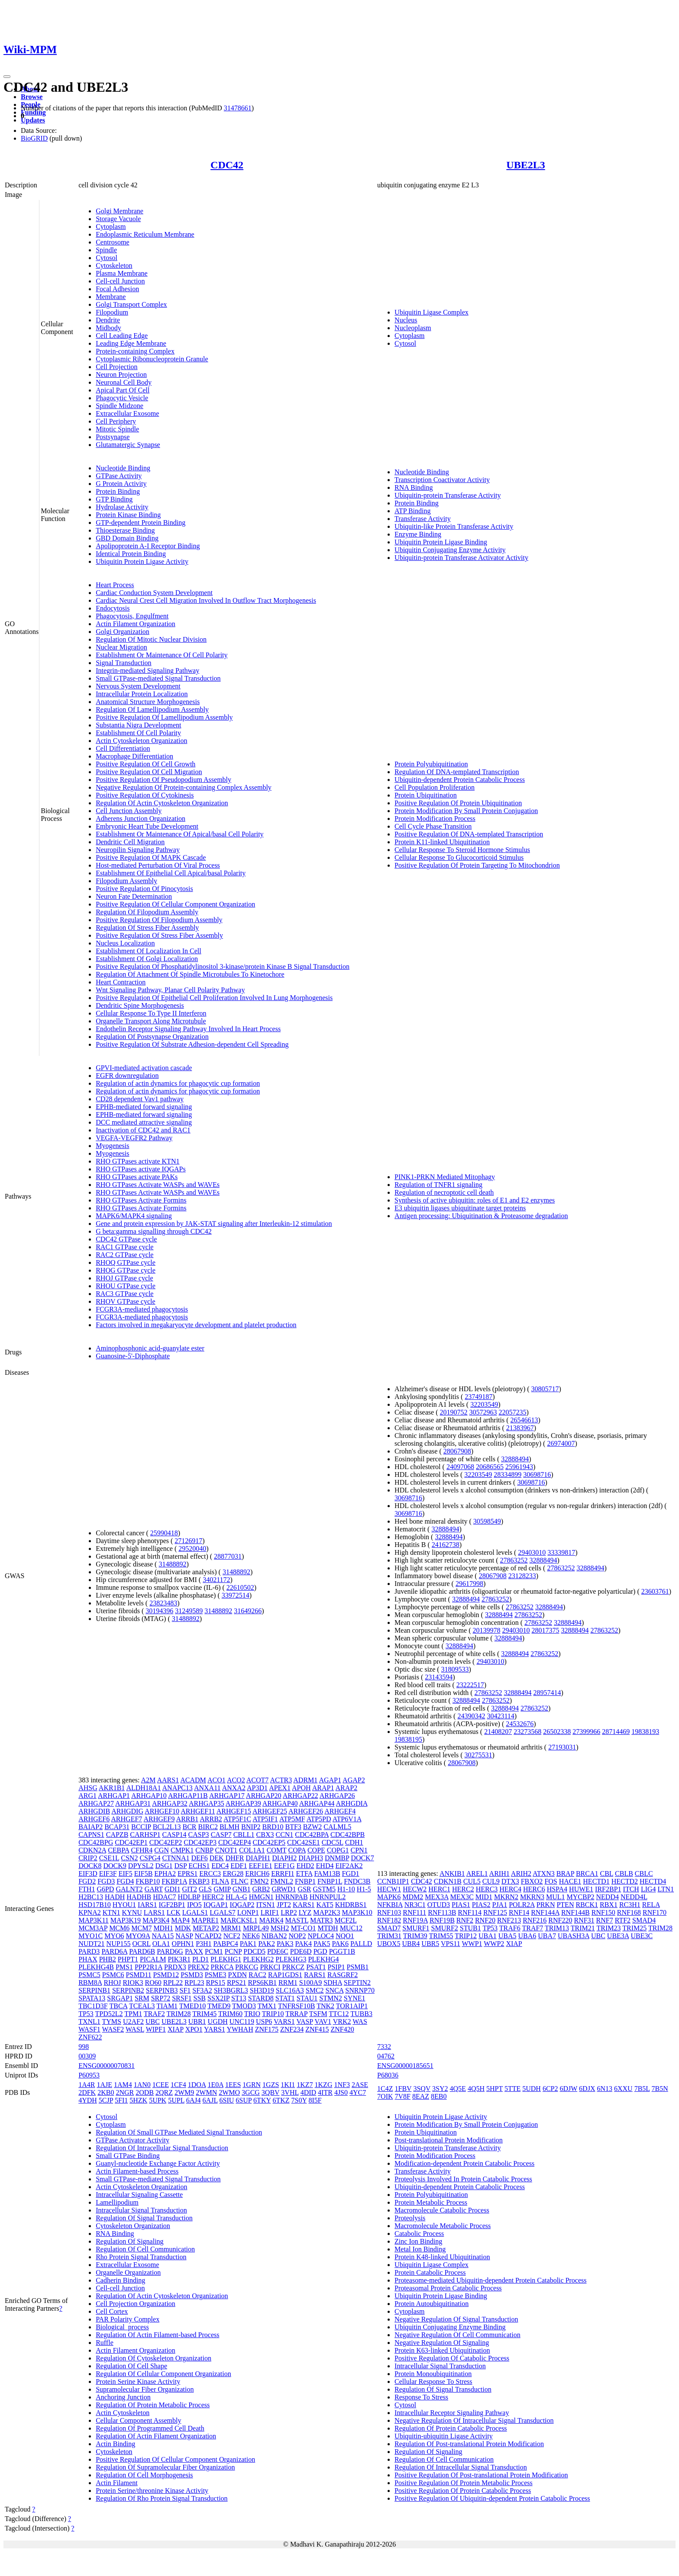 This screenshot has width=679, height=2576. Describe the element at coordinates (332, 1842) in the screenshot. I see `CDC5L` at that location.